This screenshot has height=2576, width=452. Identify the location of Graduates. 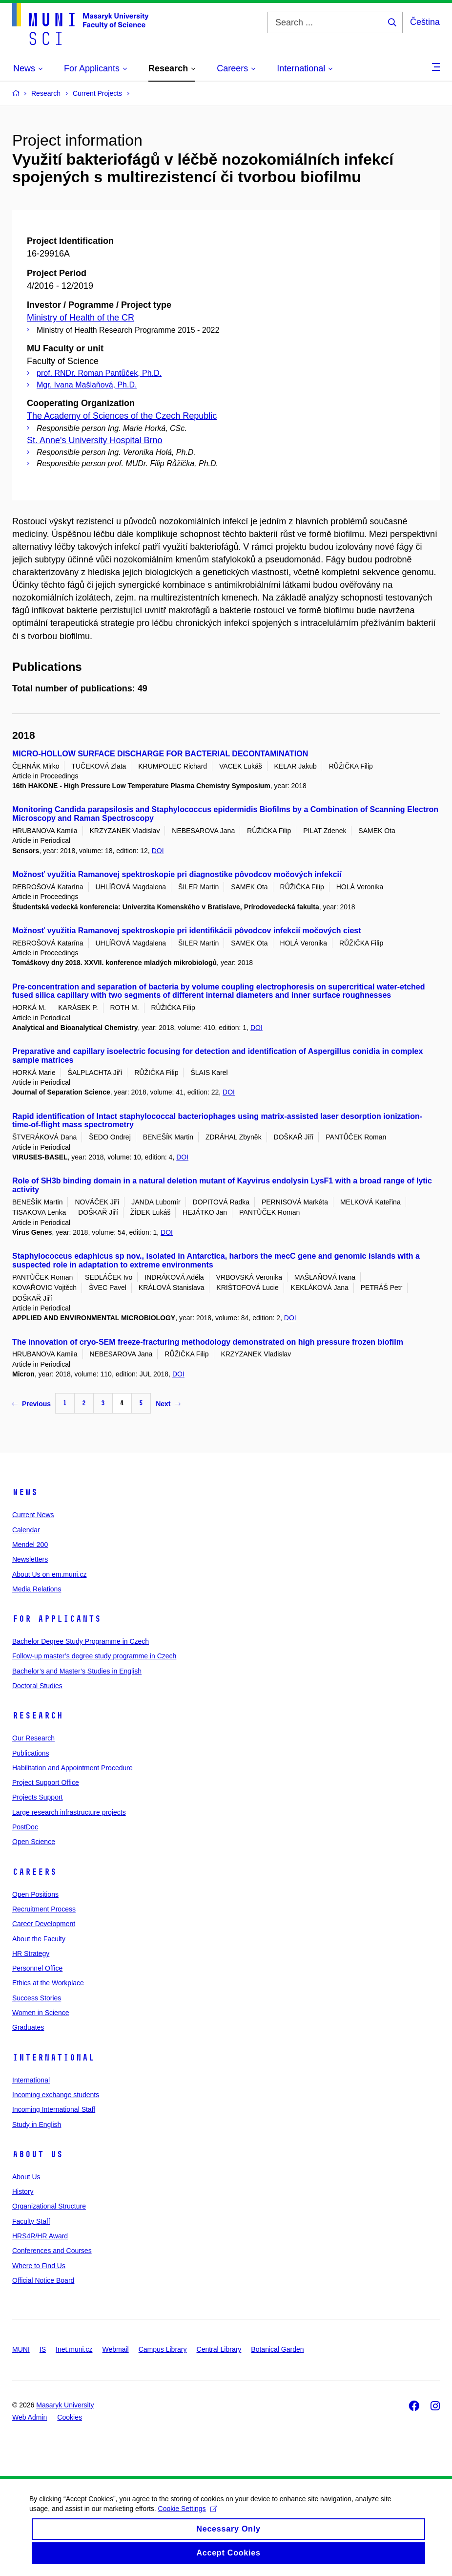
(28, 2027).